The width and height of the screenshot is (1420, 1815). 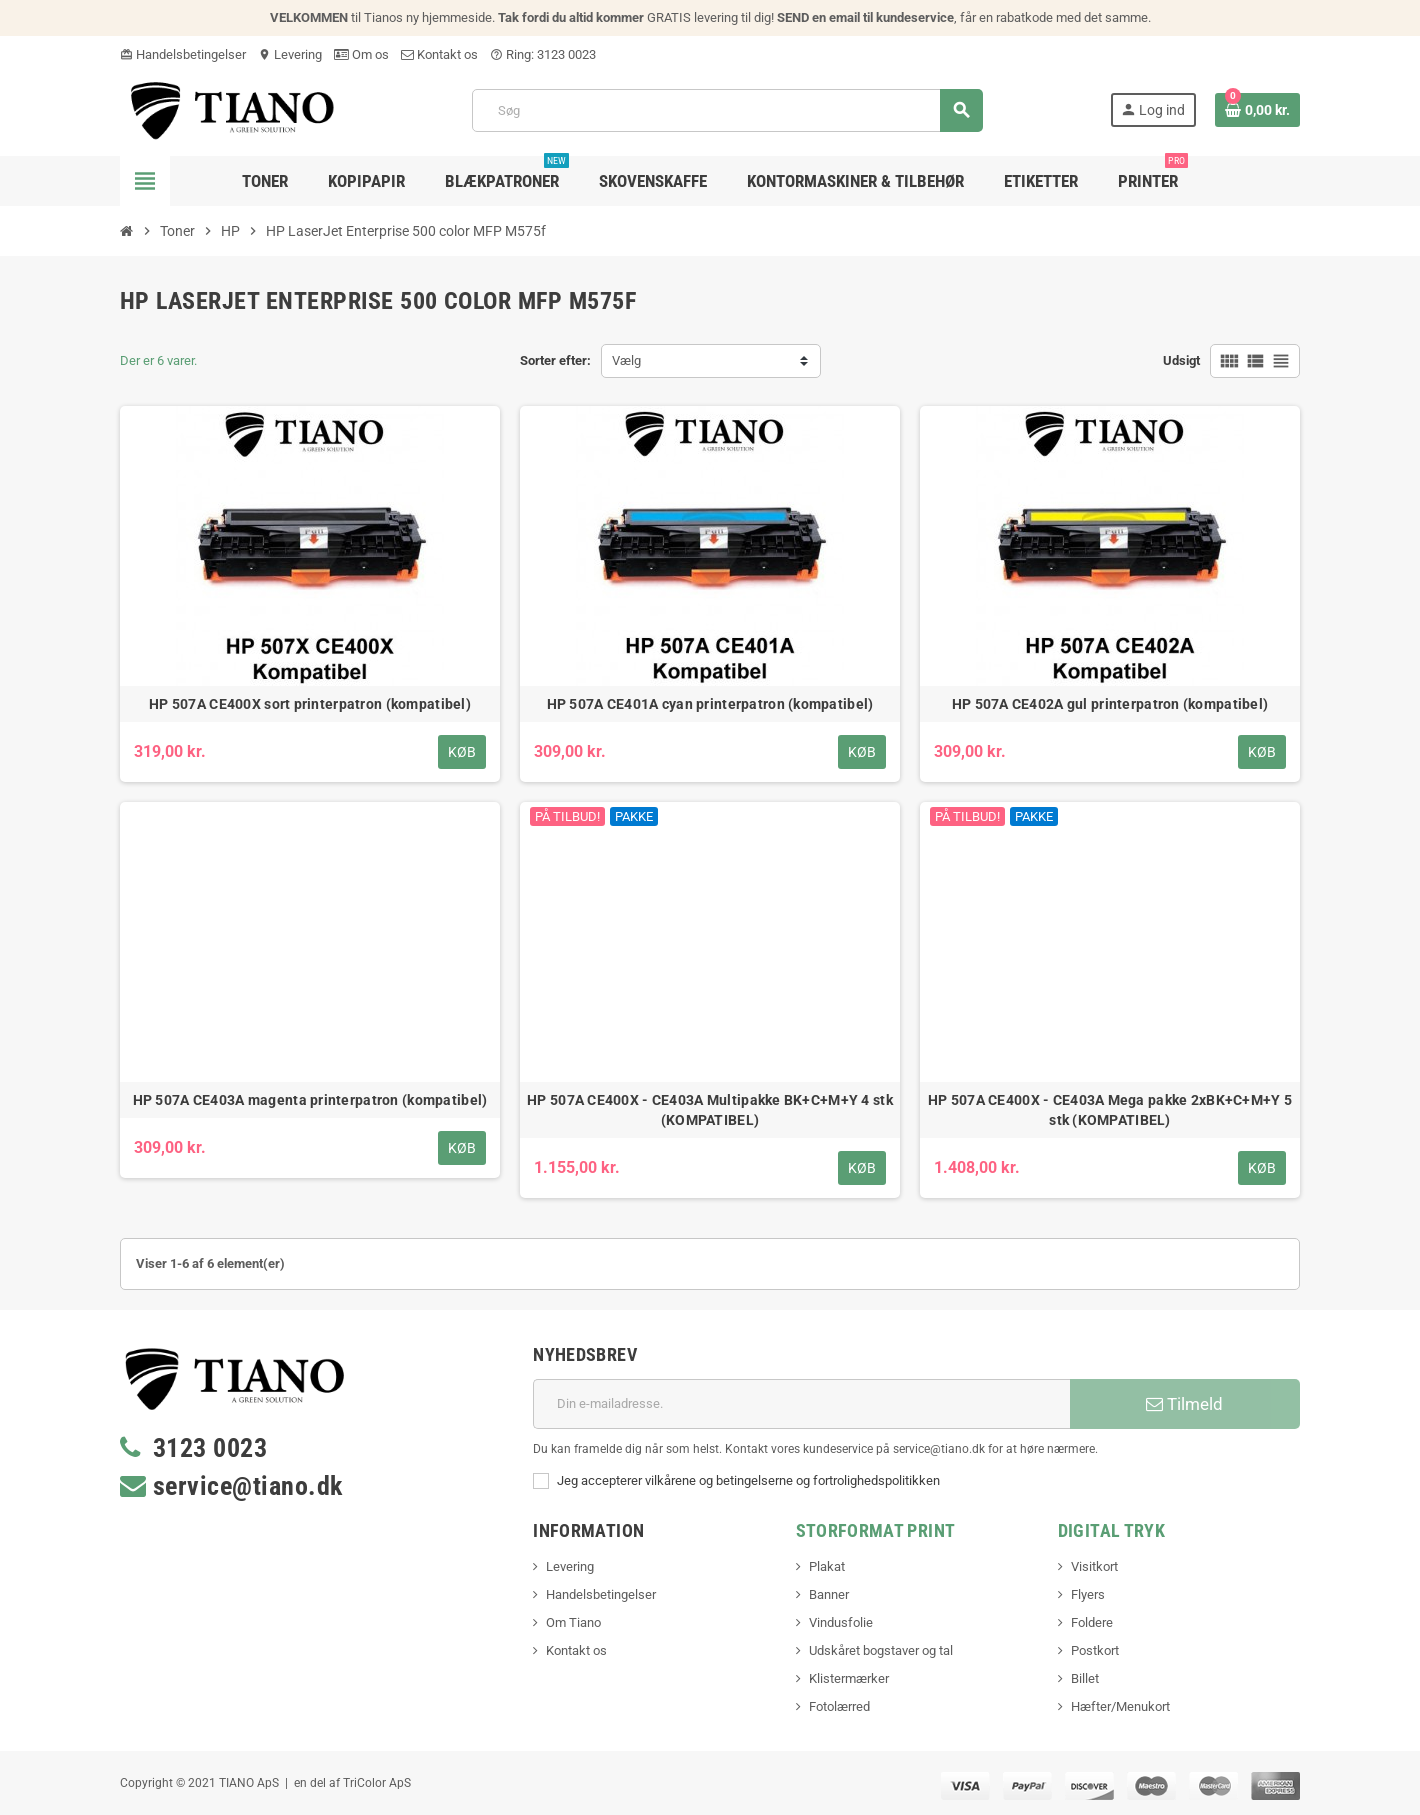 I want to click on Klistermærker, so click(x=849, y=1678).